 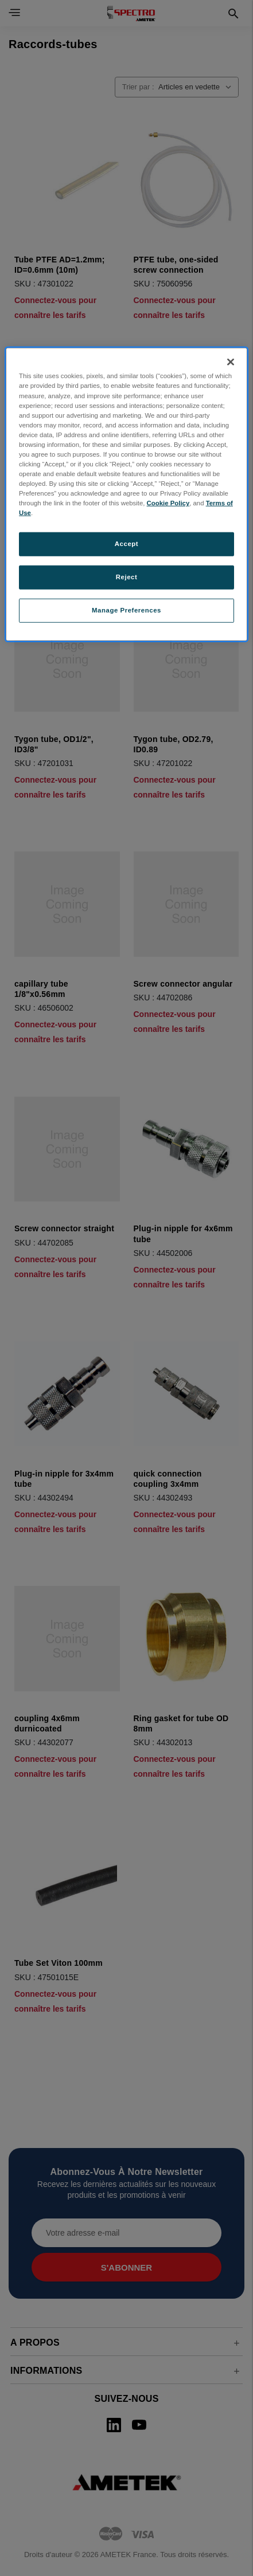 I want to click on Cookie Policy, so click(x=168, y=503).